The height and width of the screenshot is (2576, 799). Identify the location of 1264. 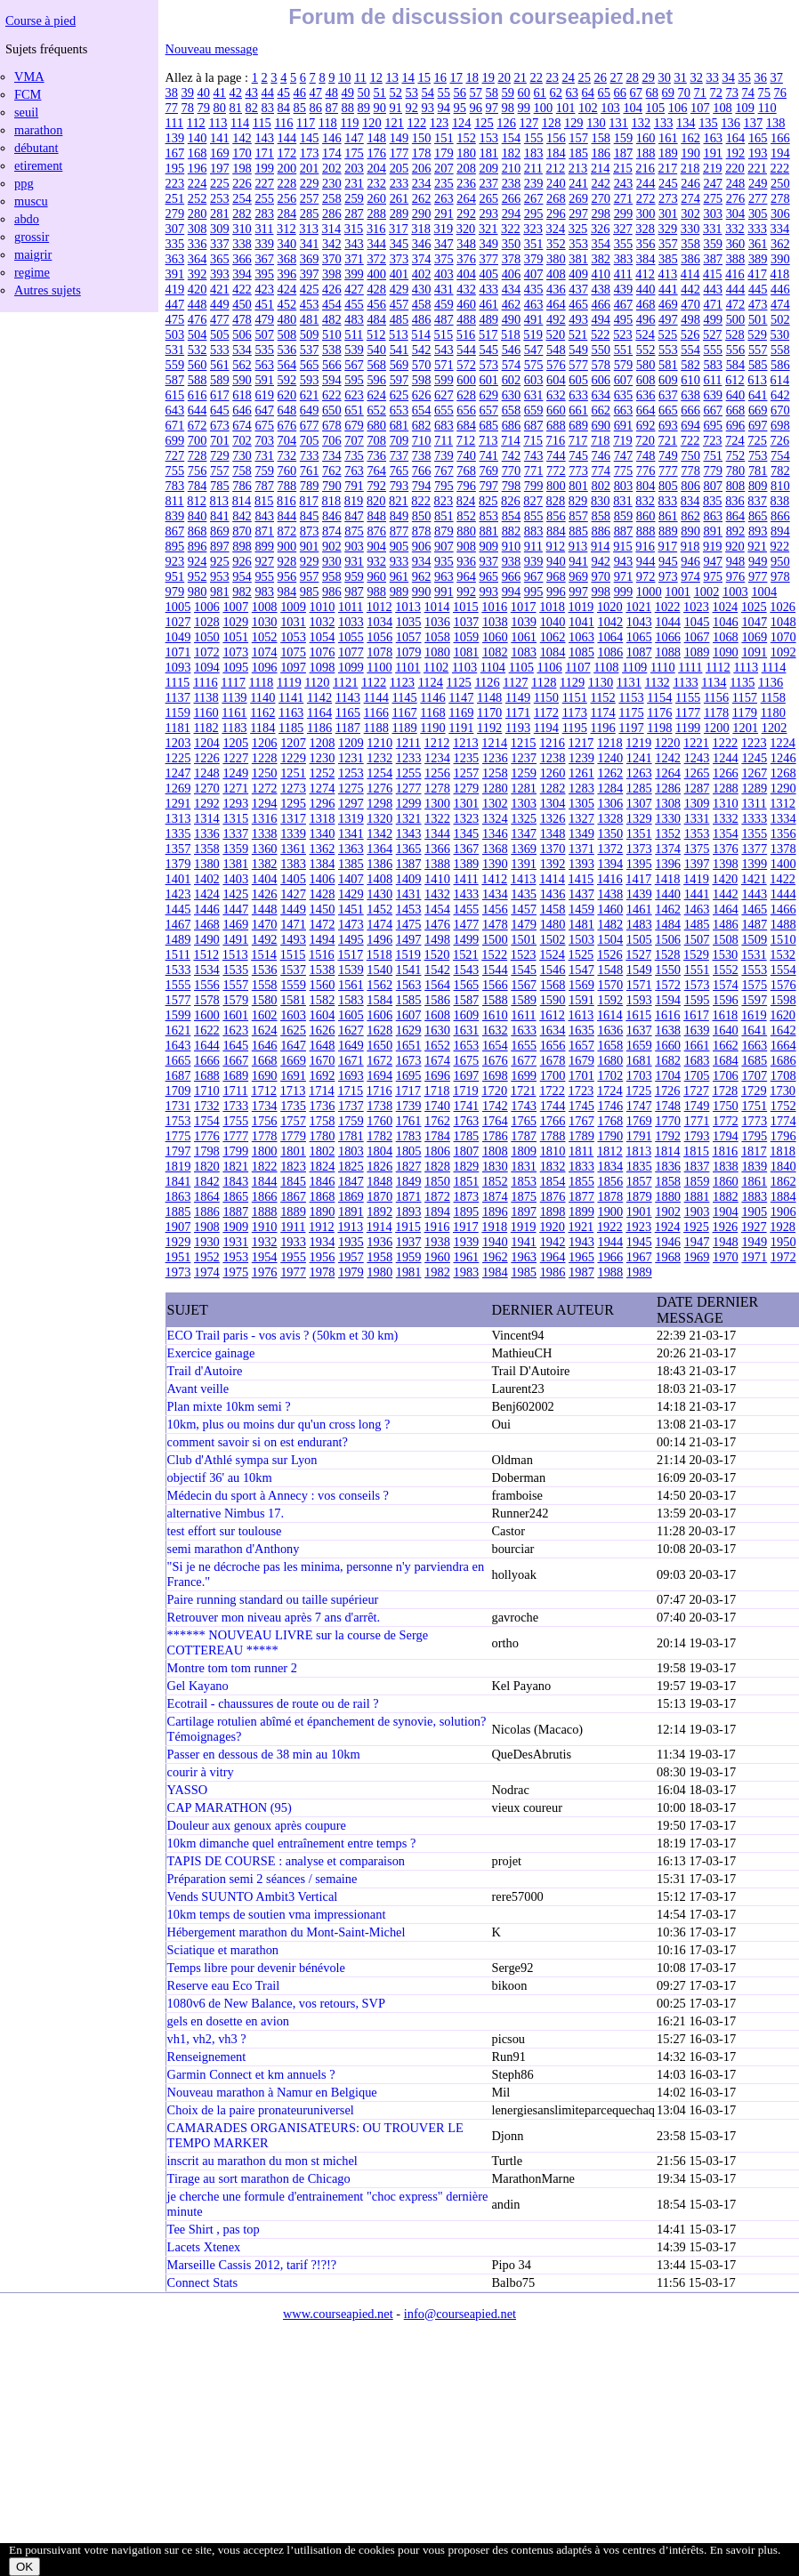
(668, 773).